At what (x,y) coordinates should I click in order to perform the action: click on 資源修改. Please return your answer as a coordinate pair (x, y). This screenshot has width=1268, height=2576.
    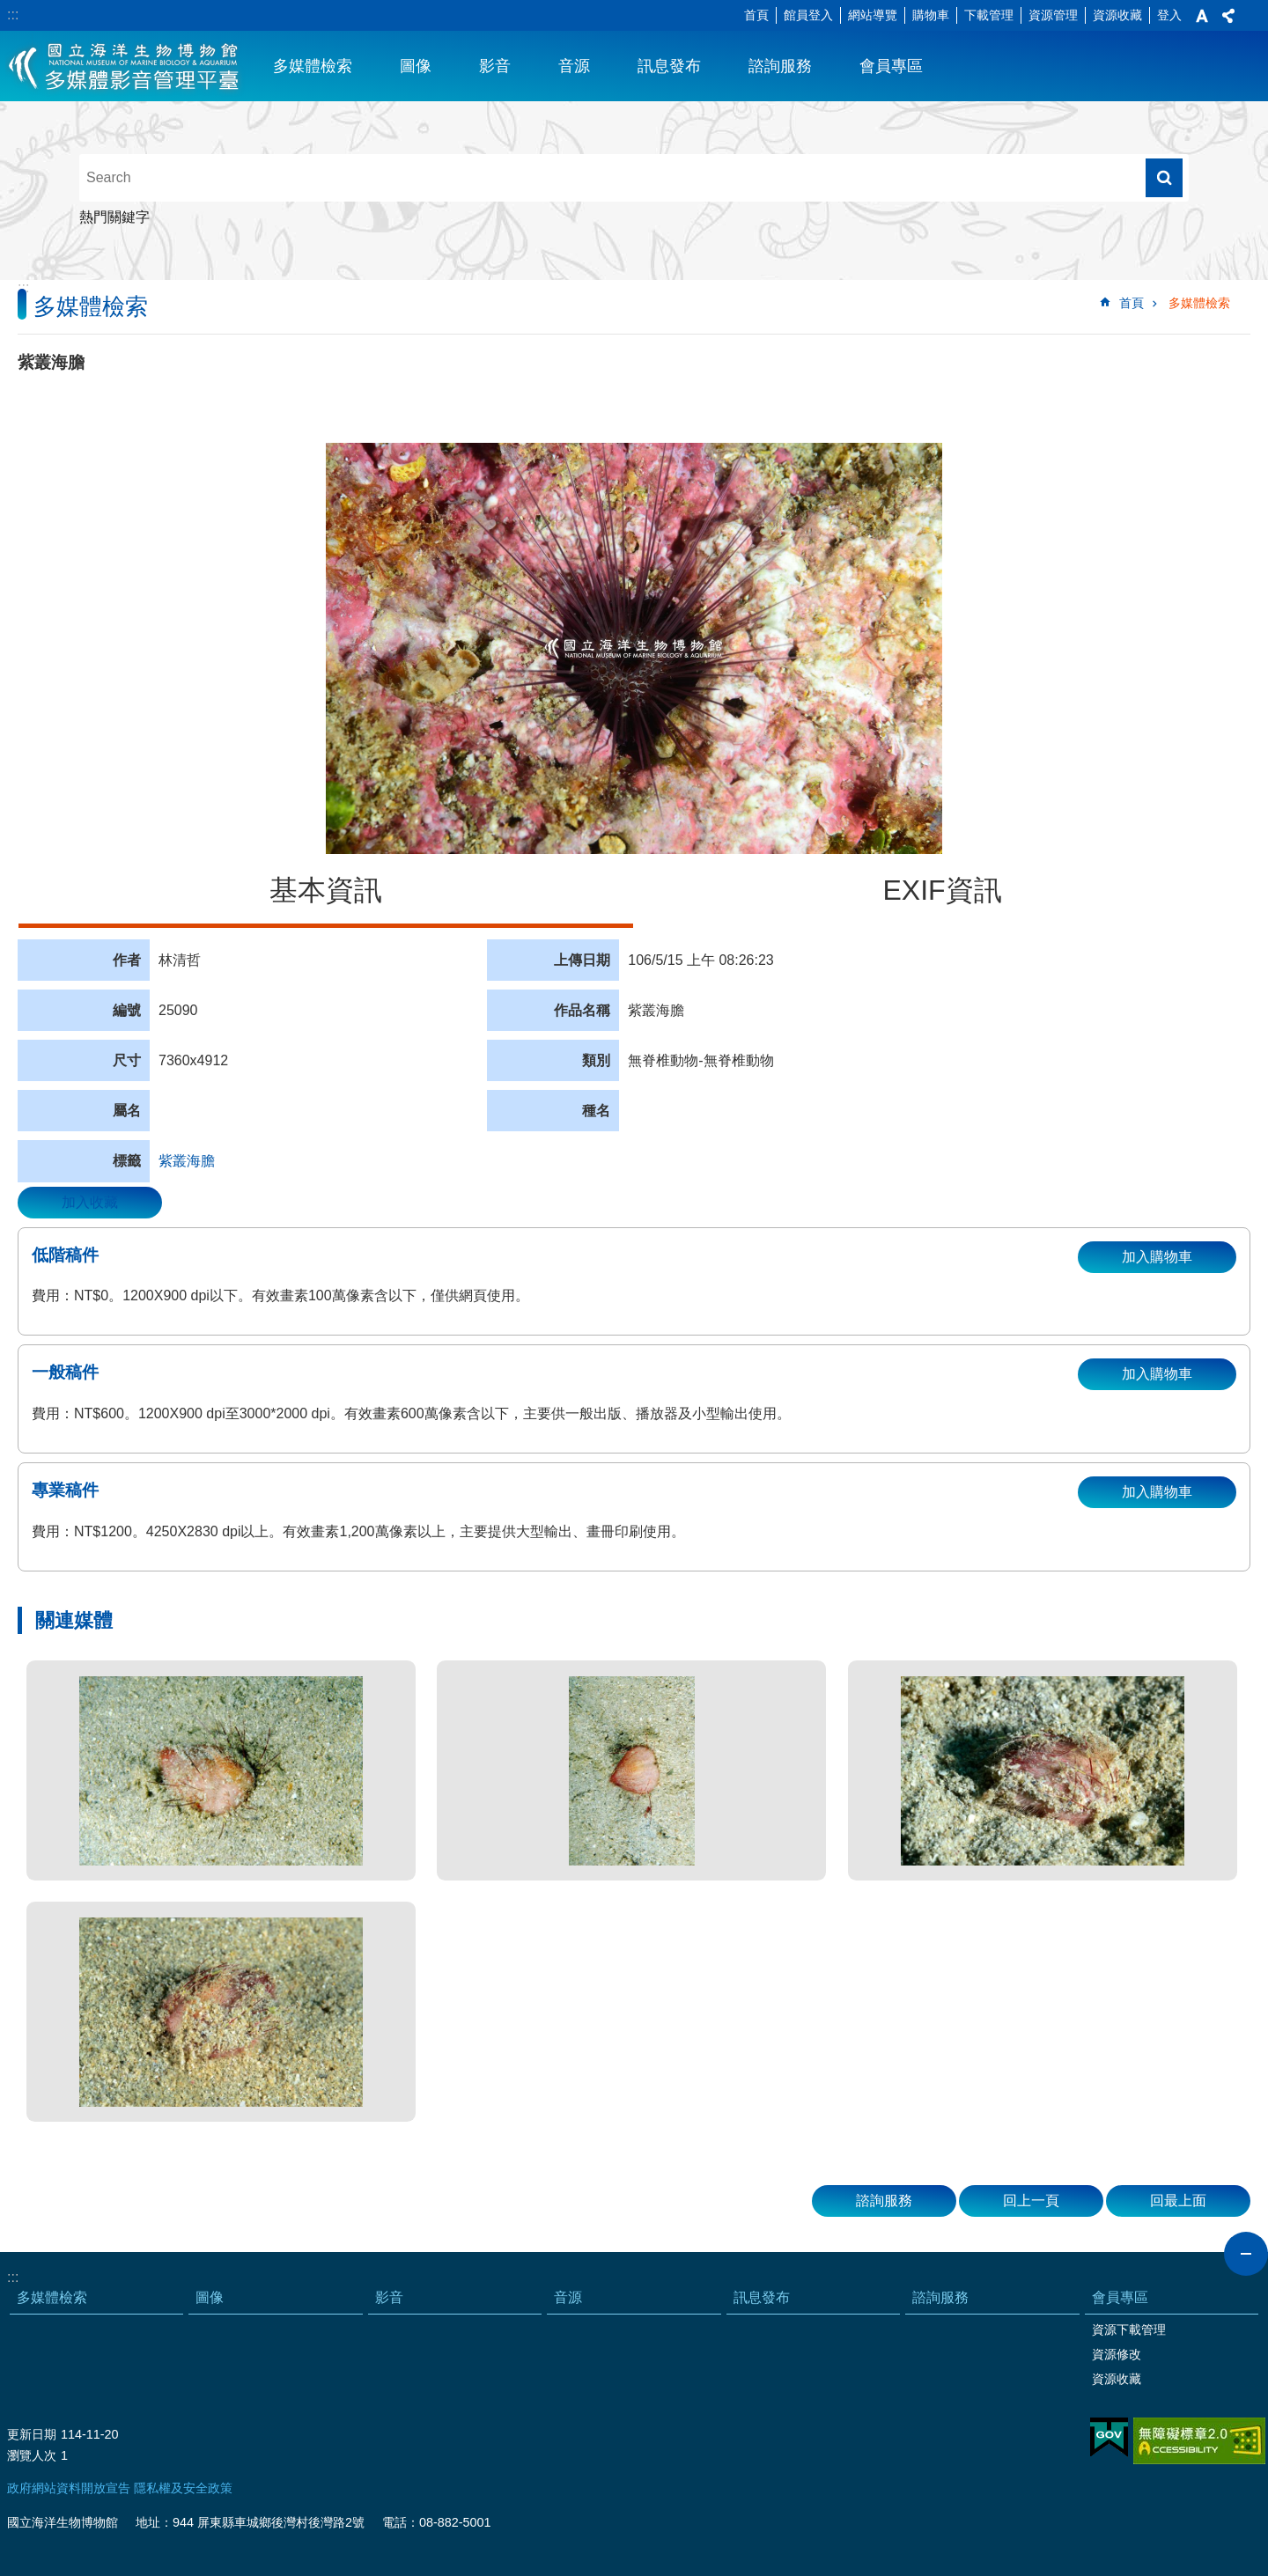
    Looking at the image, I should click on (1116, 2354).